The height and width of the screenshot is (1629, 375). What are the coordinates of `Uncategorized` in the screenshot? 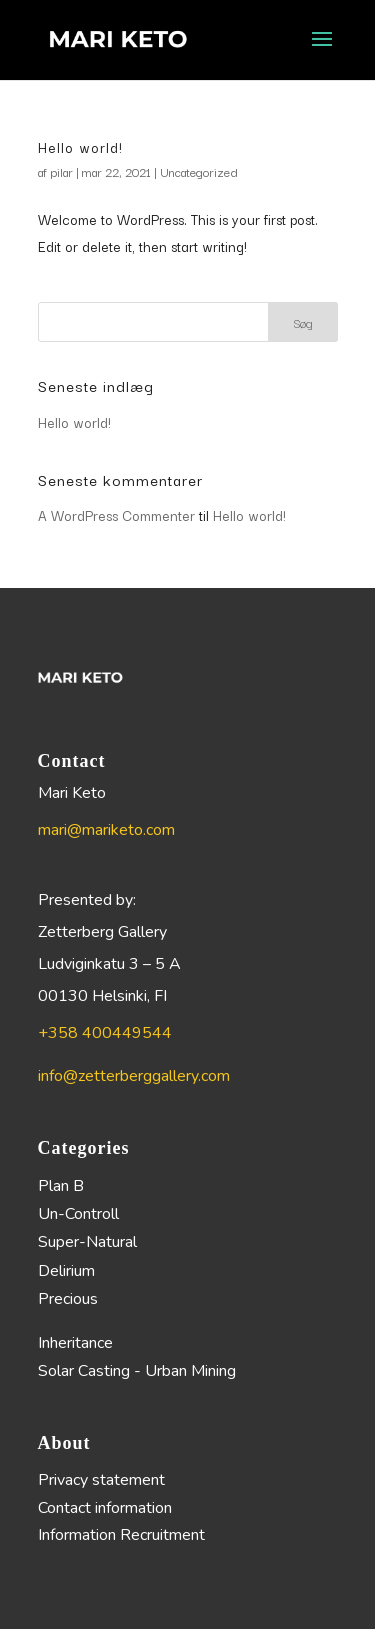 It's located at (199, 171).